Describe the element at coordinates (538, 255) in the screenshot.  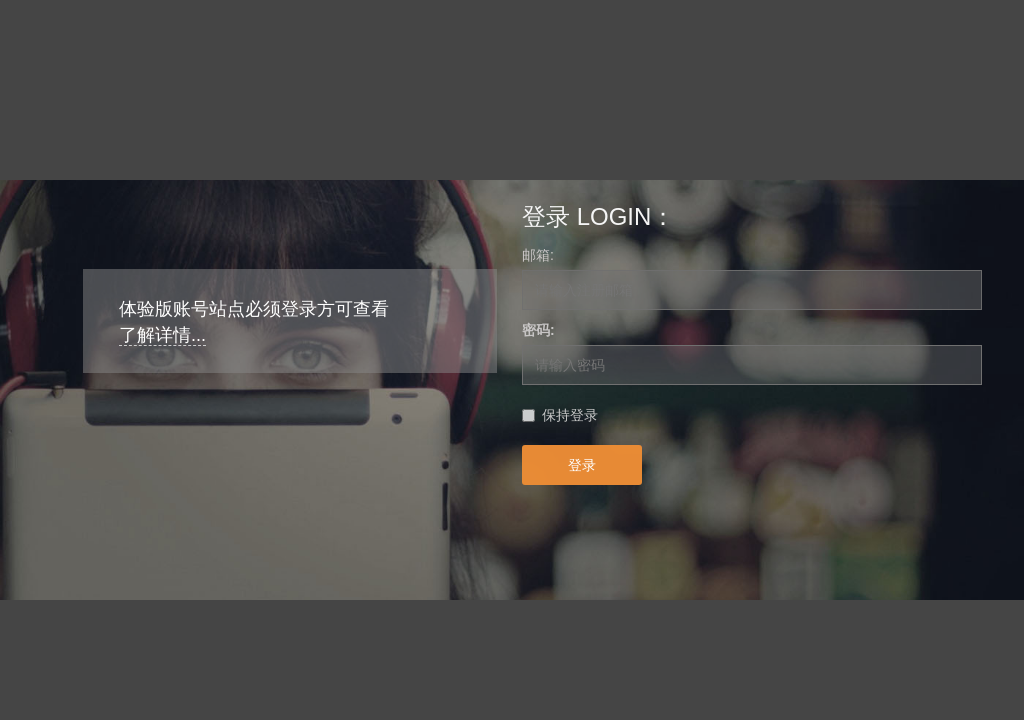
I see `邮箱:` at that location.